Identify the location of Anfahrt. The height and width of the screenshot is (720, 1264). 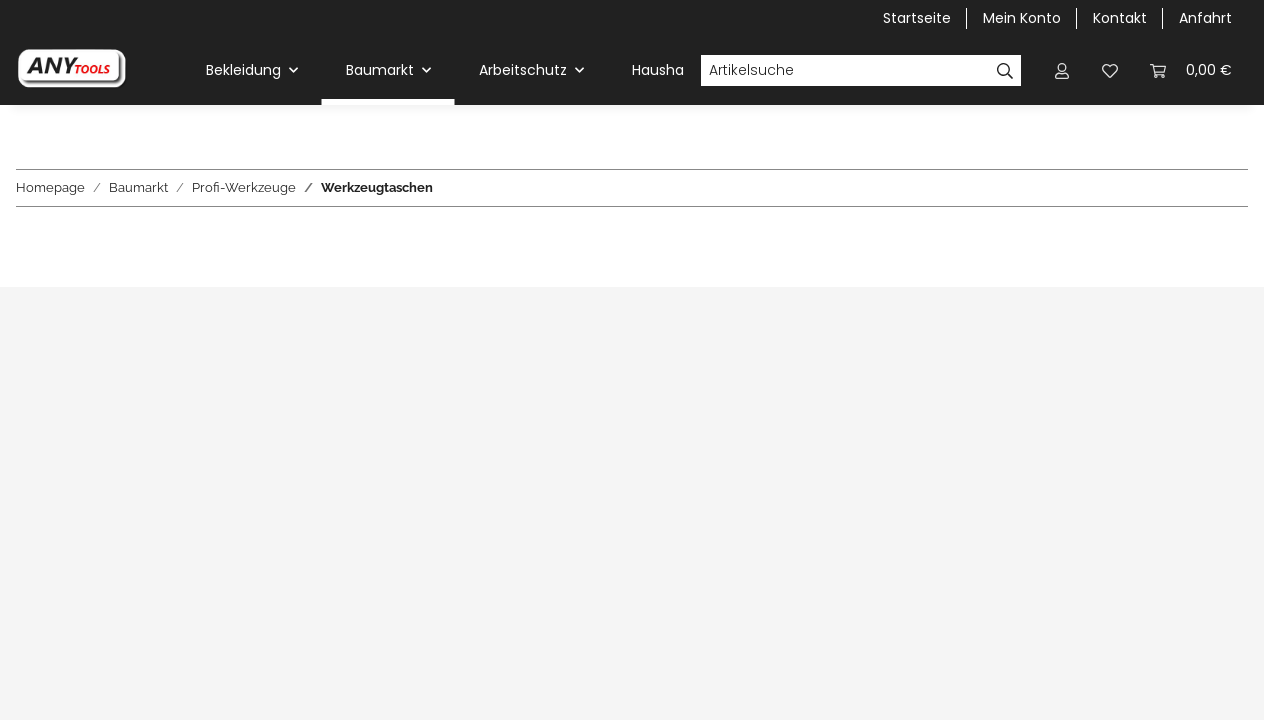
(1205, 18).